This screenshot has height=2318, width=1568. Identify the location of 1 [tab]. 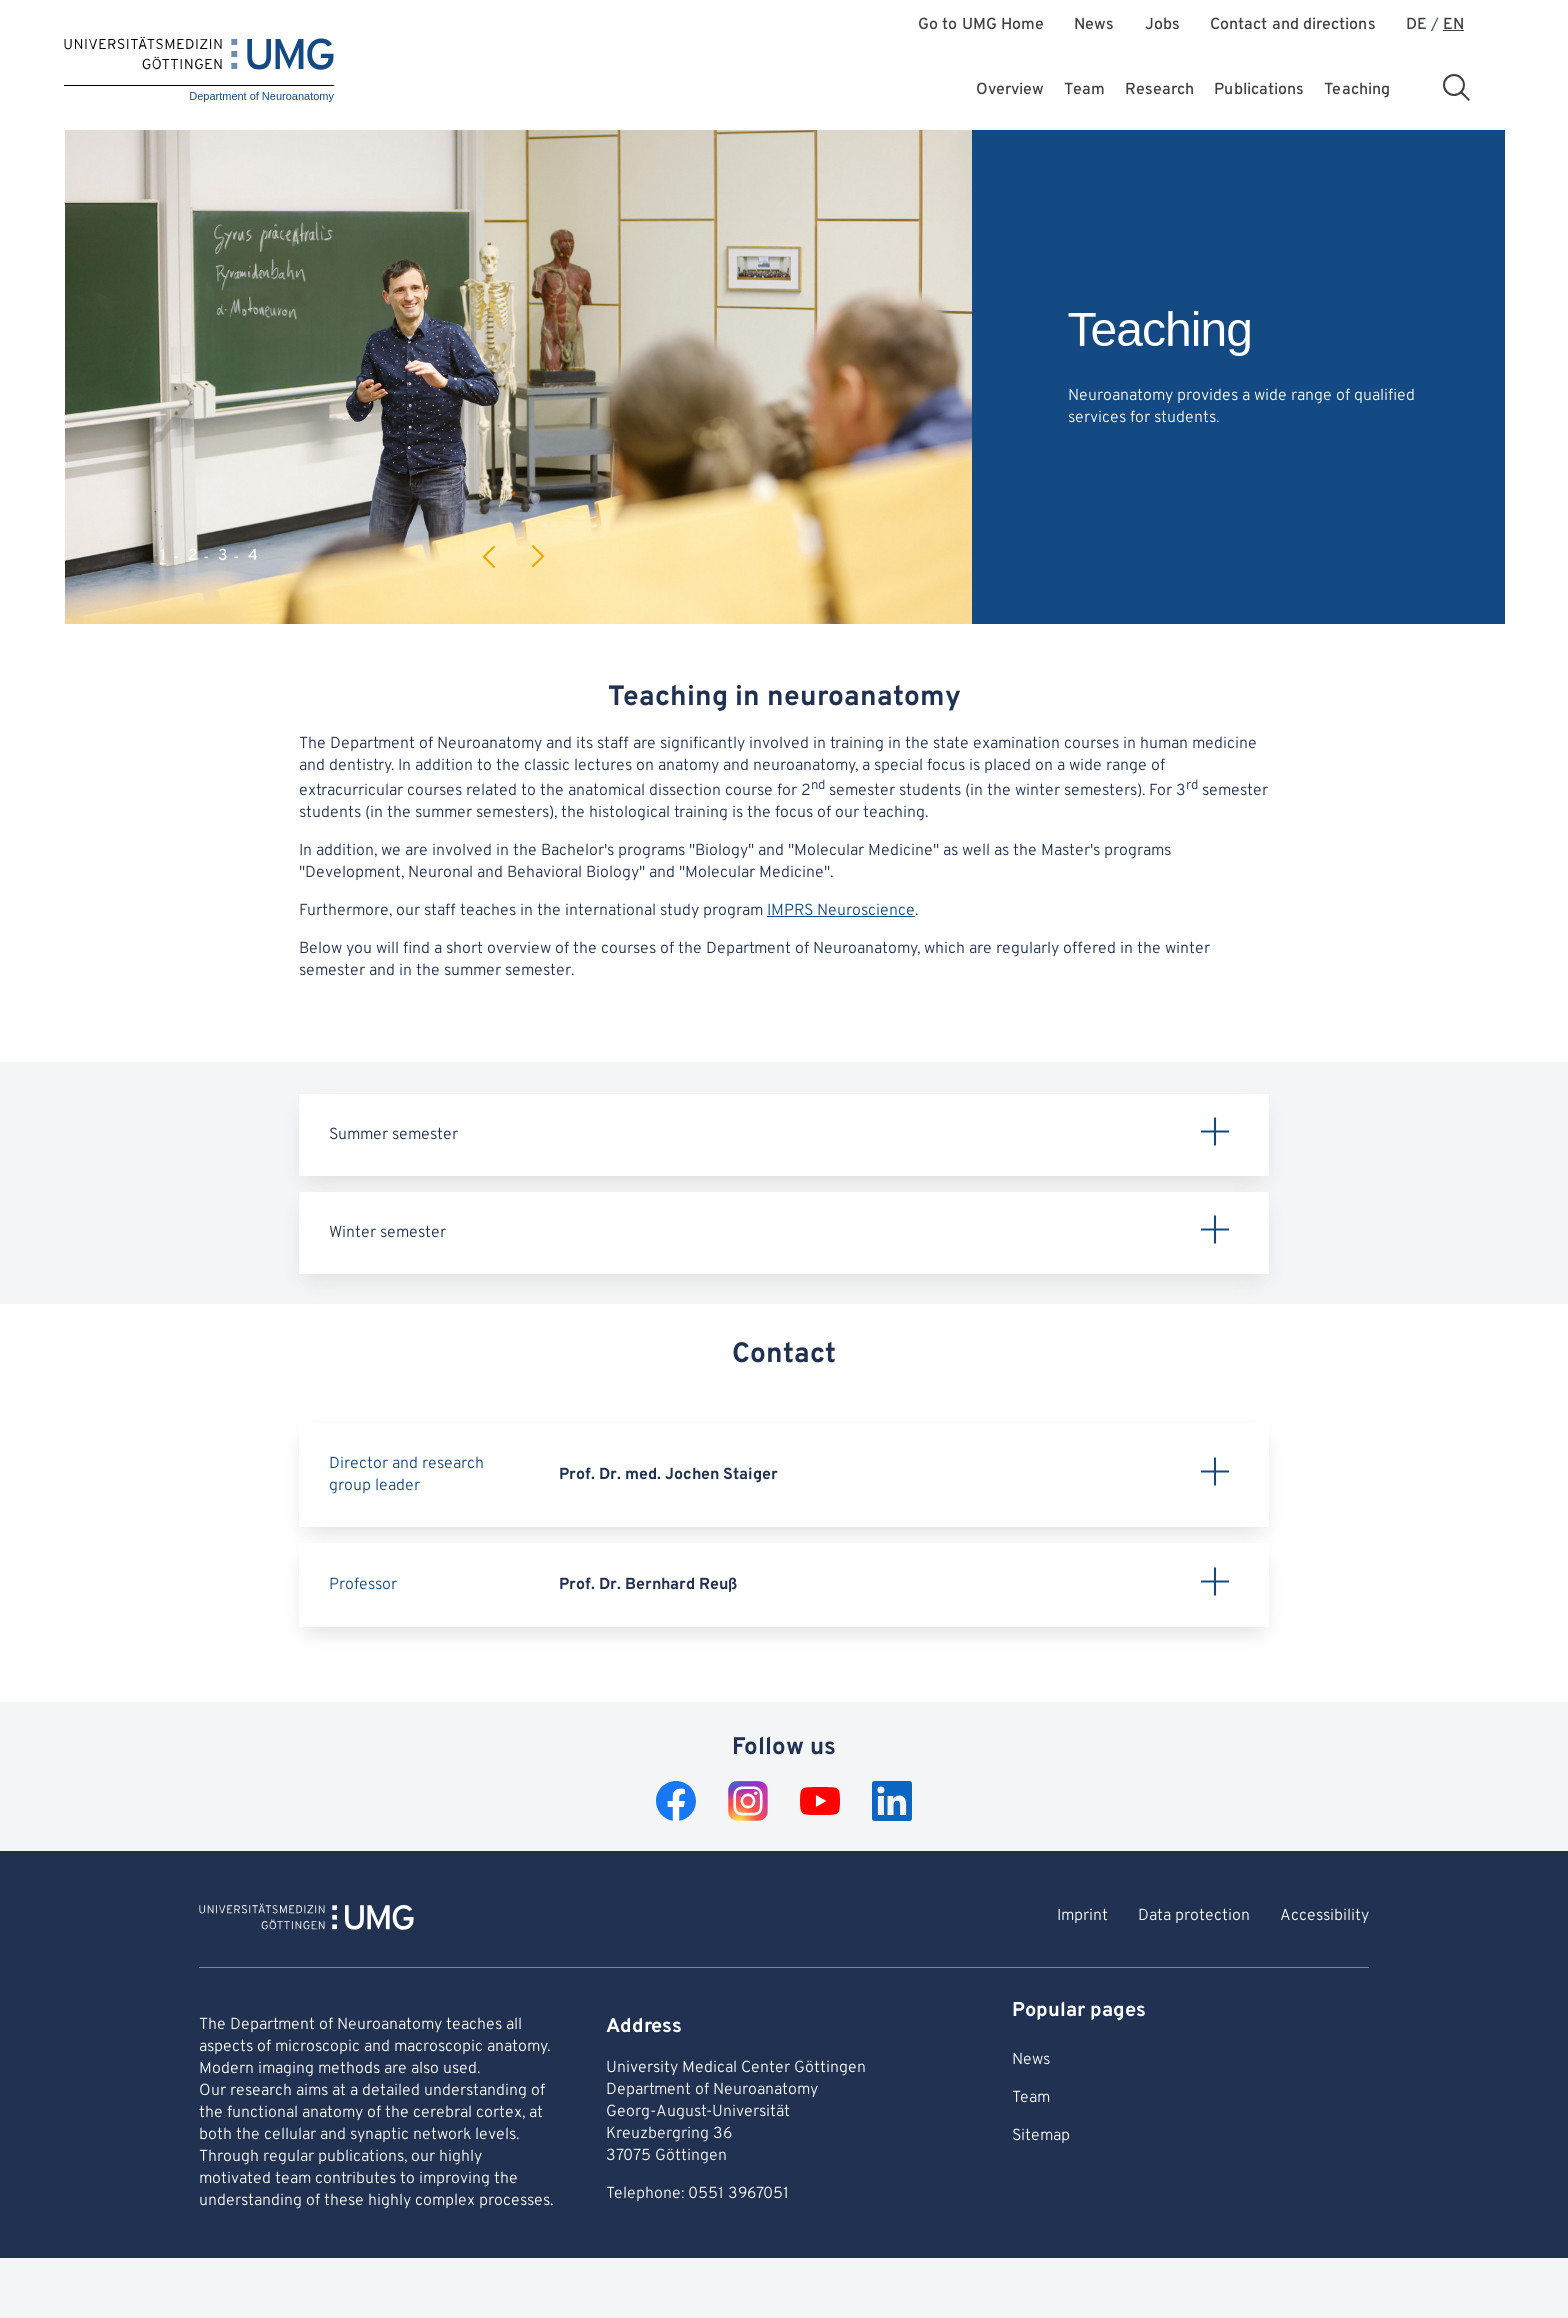
(163, 556).